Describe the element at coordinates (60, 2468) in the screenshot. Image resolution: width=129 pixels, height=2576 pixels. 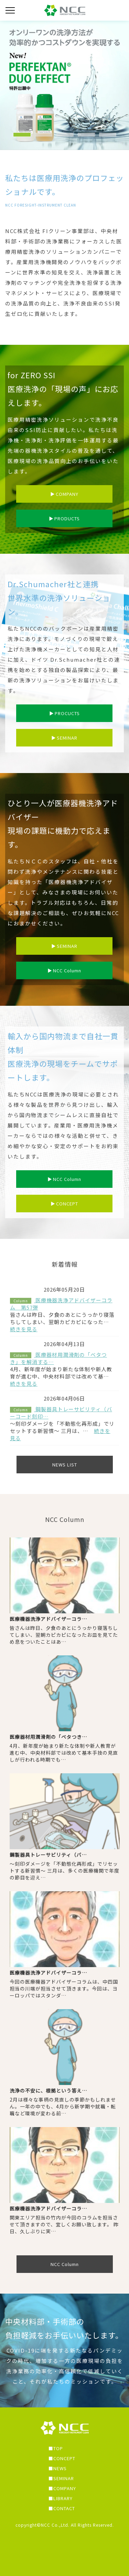
I see `NEWS` at that location.